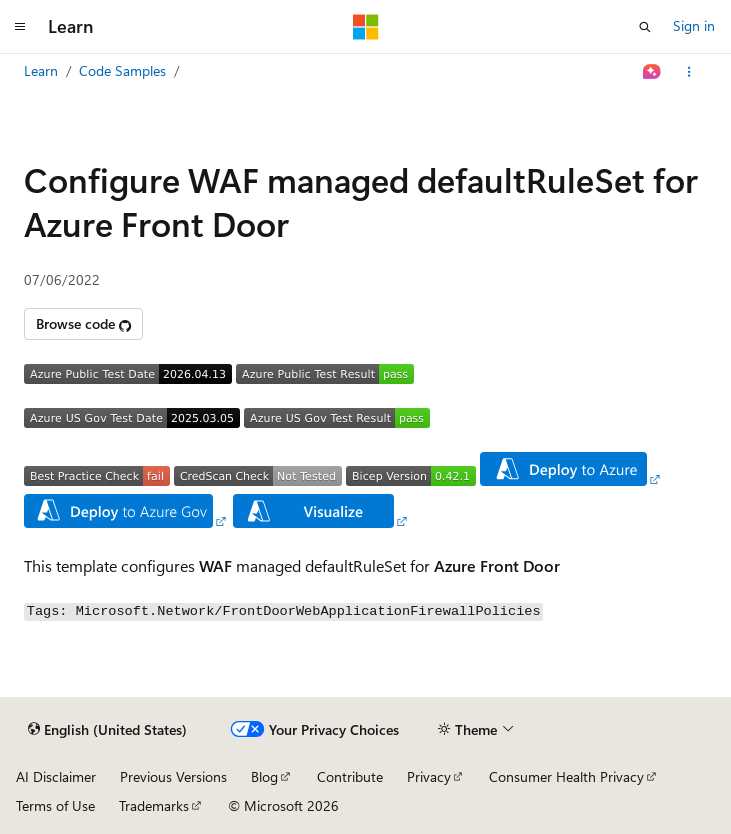  Describe the element at coordinates (652, 72) in the screenshot. I see `[Ask Learn]` at that location.